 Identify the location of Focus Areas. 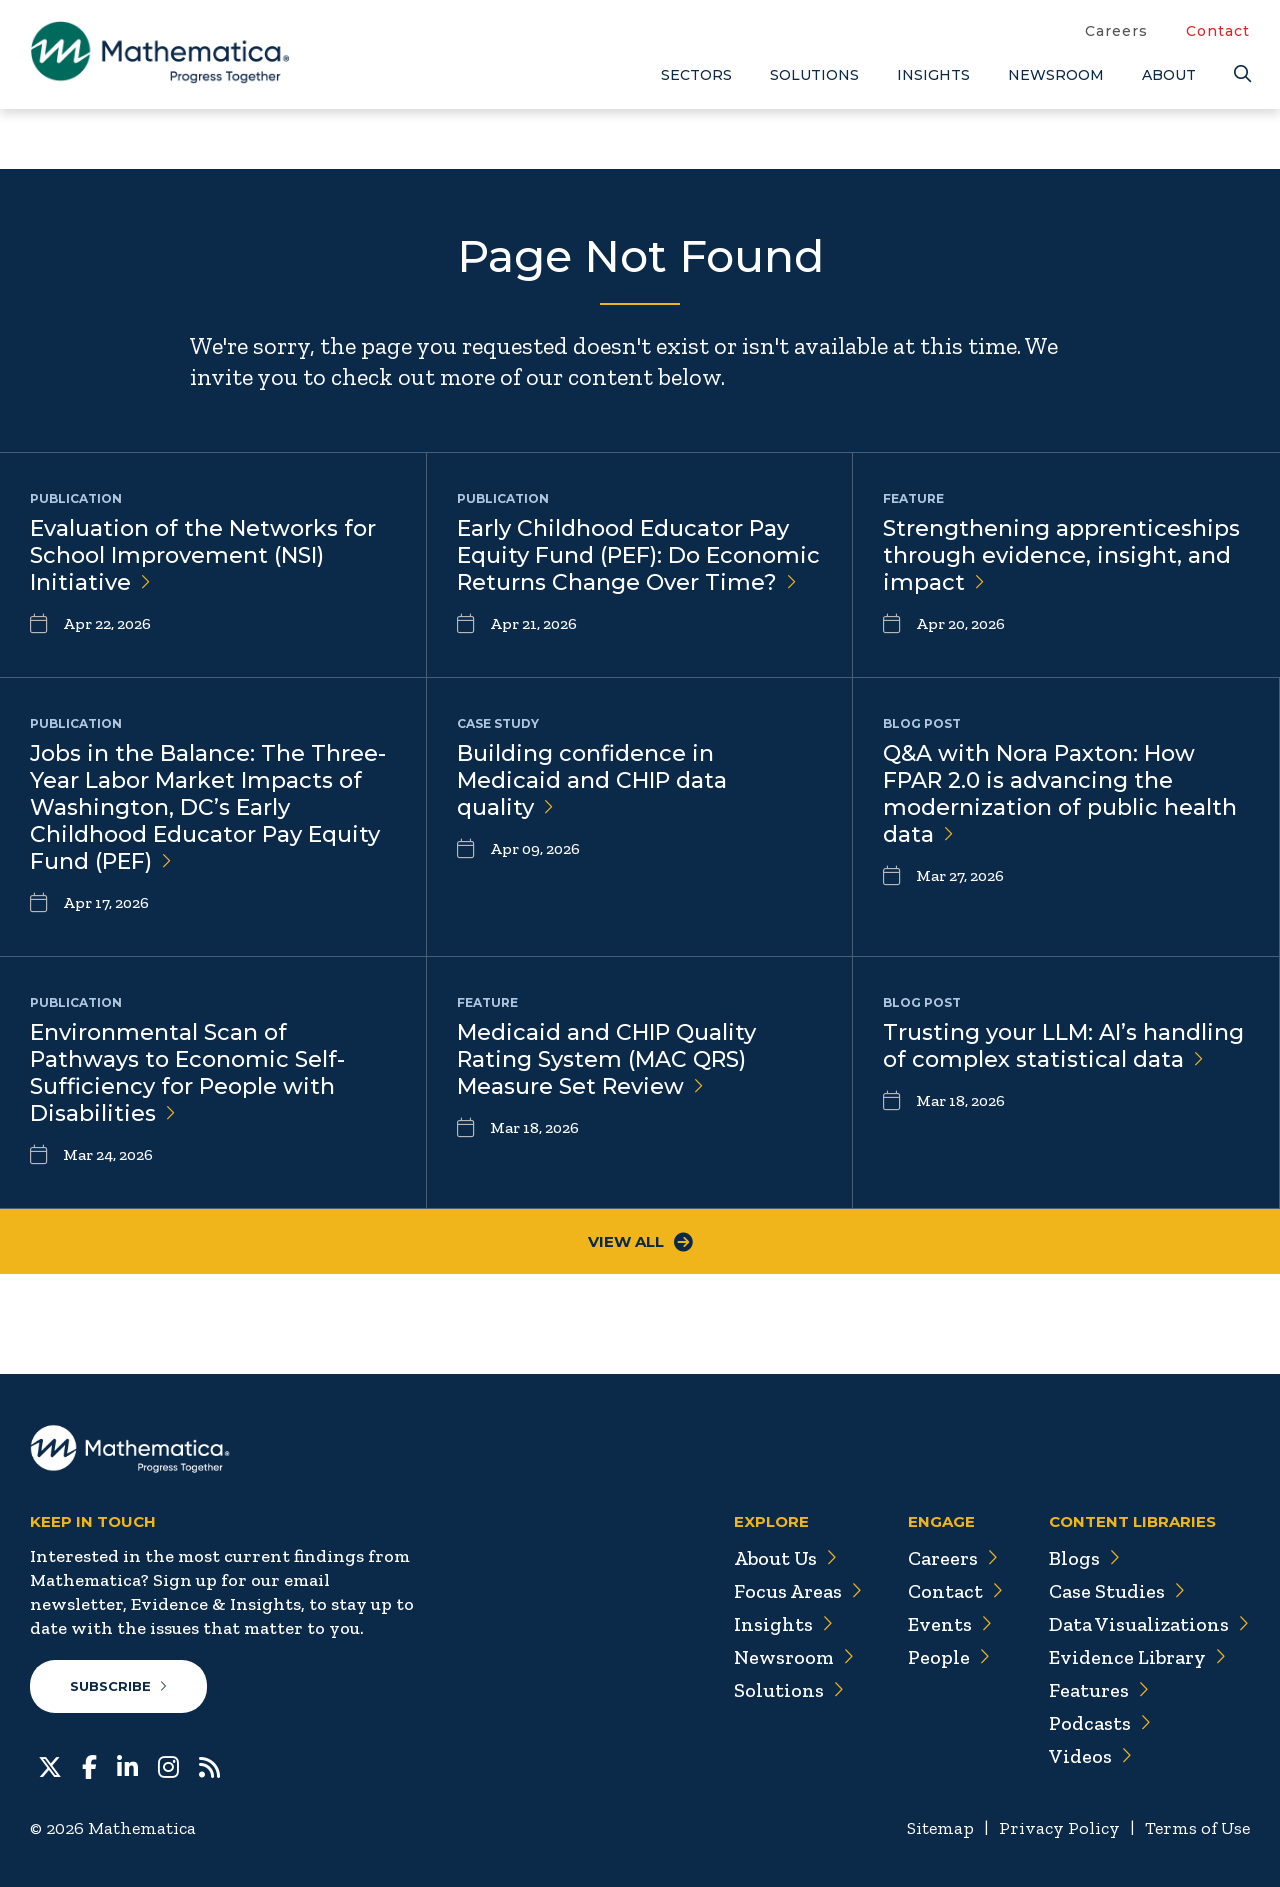
(798, 1591).